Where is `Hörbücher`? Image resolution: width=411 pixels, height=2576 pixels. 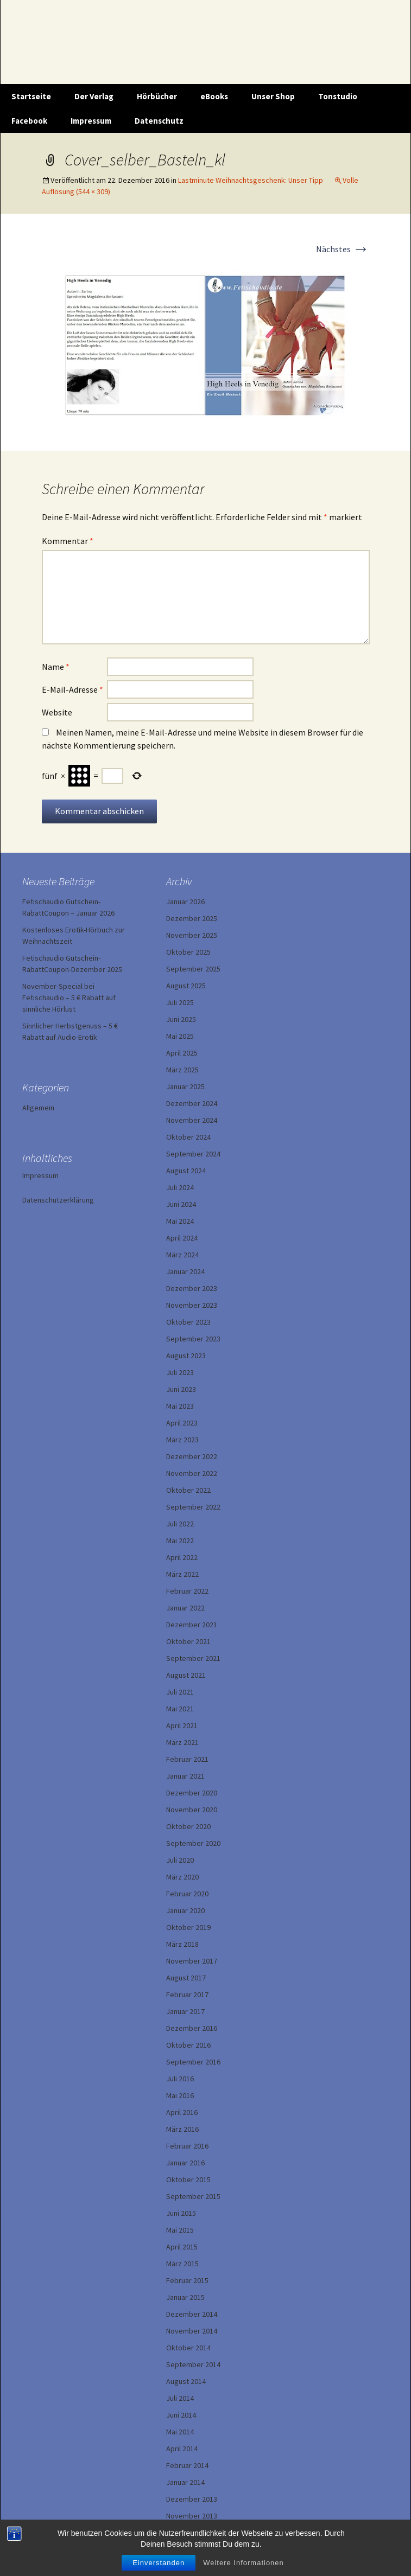
Hörbücher is located at coordinates (157, 96).